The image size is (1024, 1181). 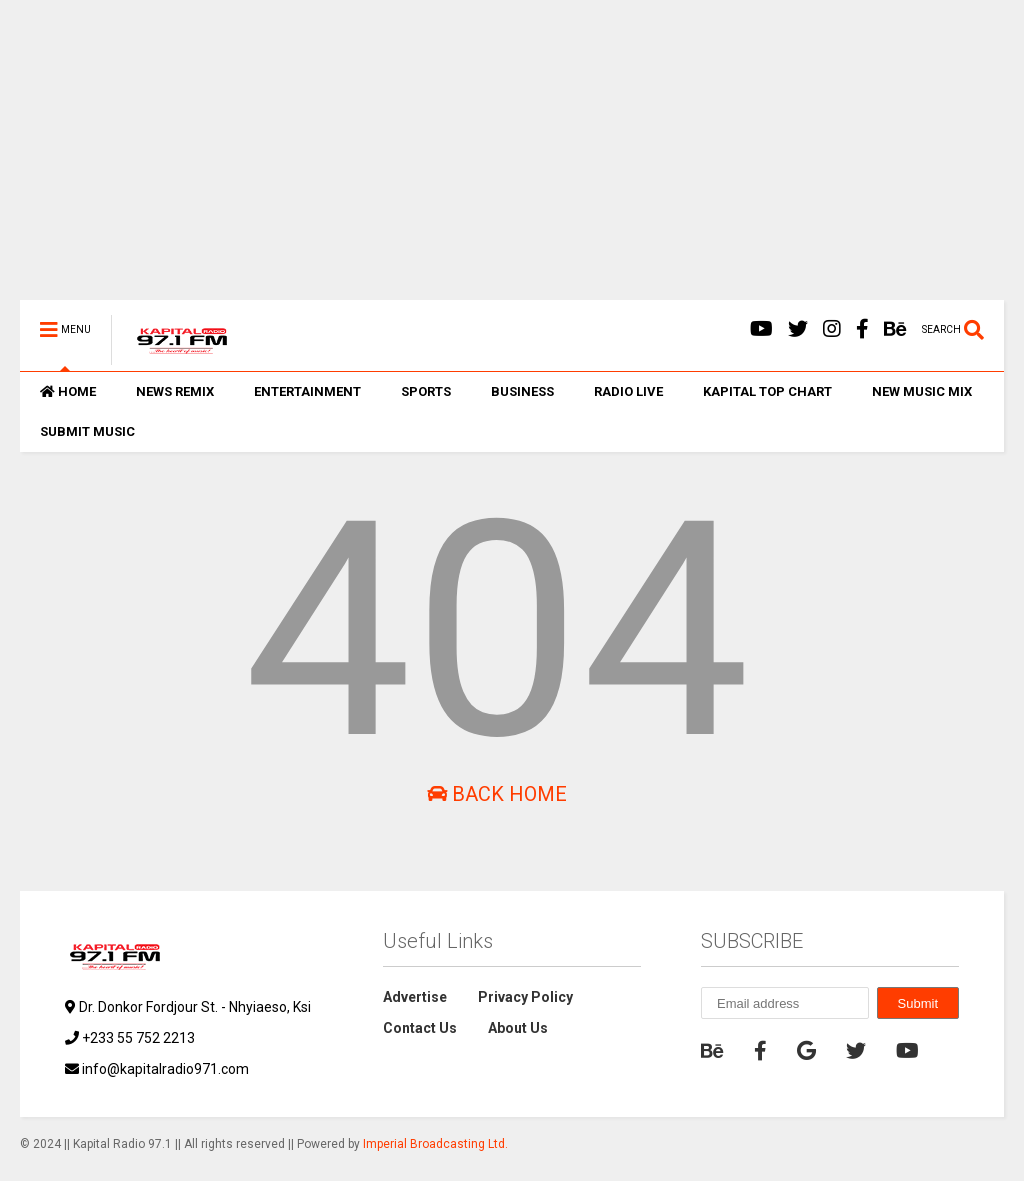 What do you see at coordinates (426, 391) in the screenshot?
I see `SPORTS` at bounding box center [426, 391].